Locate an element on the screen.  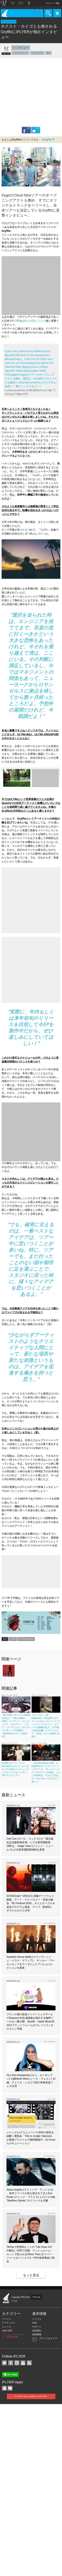
ニュース is located at coordinates (10, 21).